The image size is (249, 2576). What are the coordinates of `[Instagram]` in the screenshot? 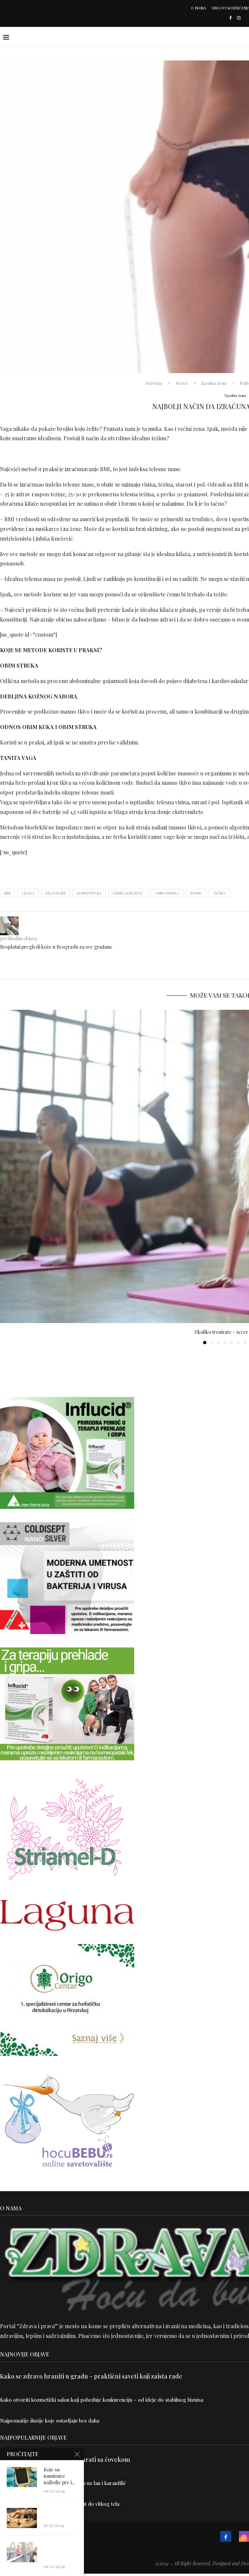 It's located at (239, 17).